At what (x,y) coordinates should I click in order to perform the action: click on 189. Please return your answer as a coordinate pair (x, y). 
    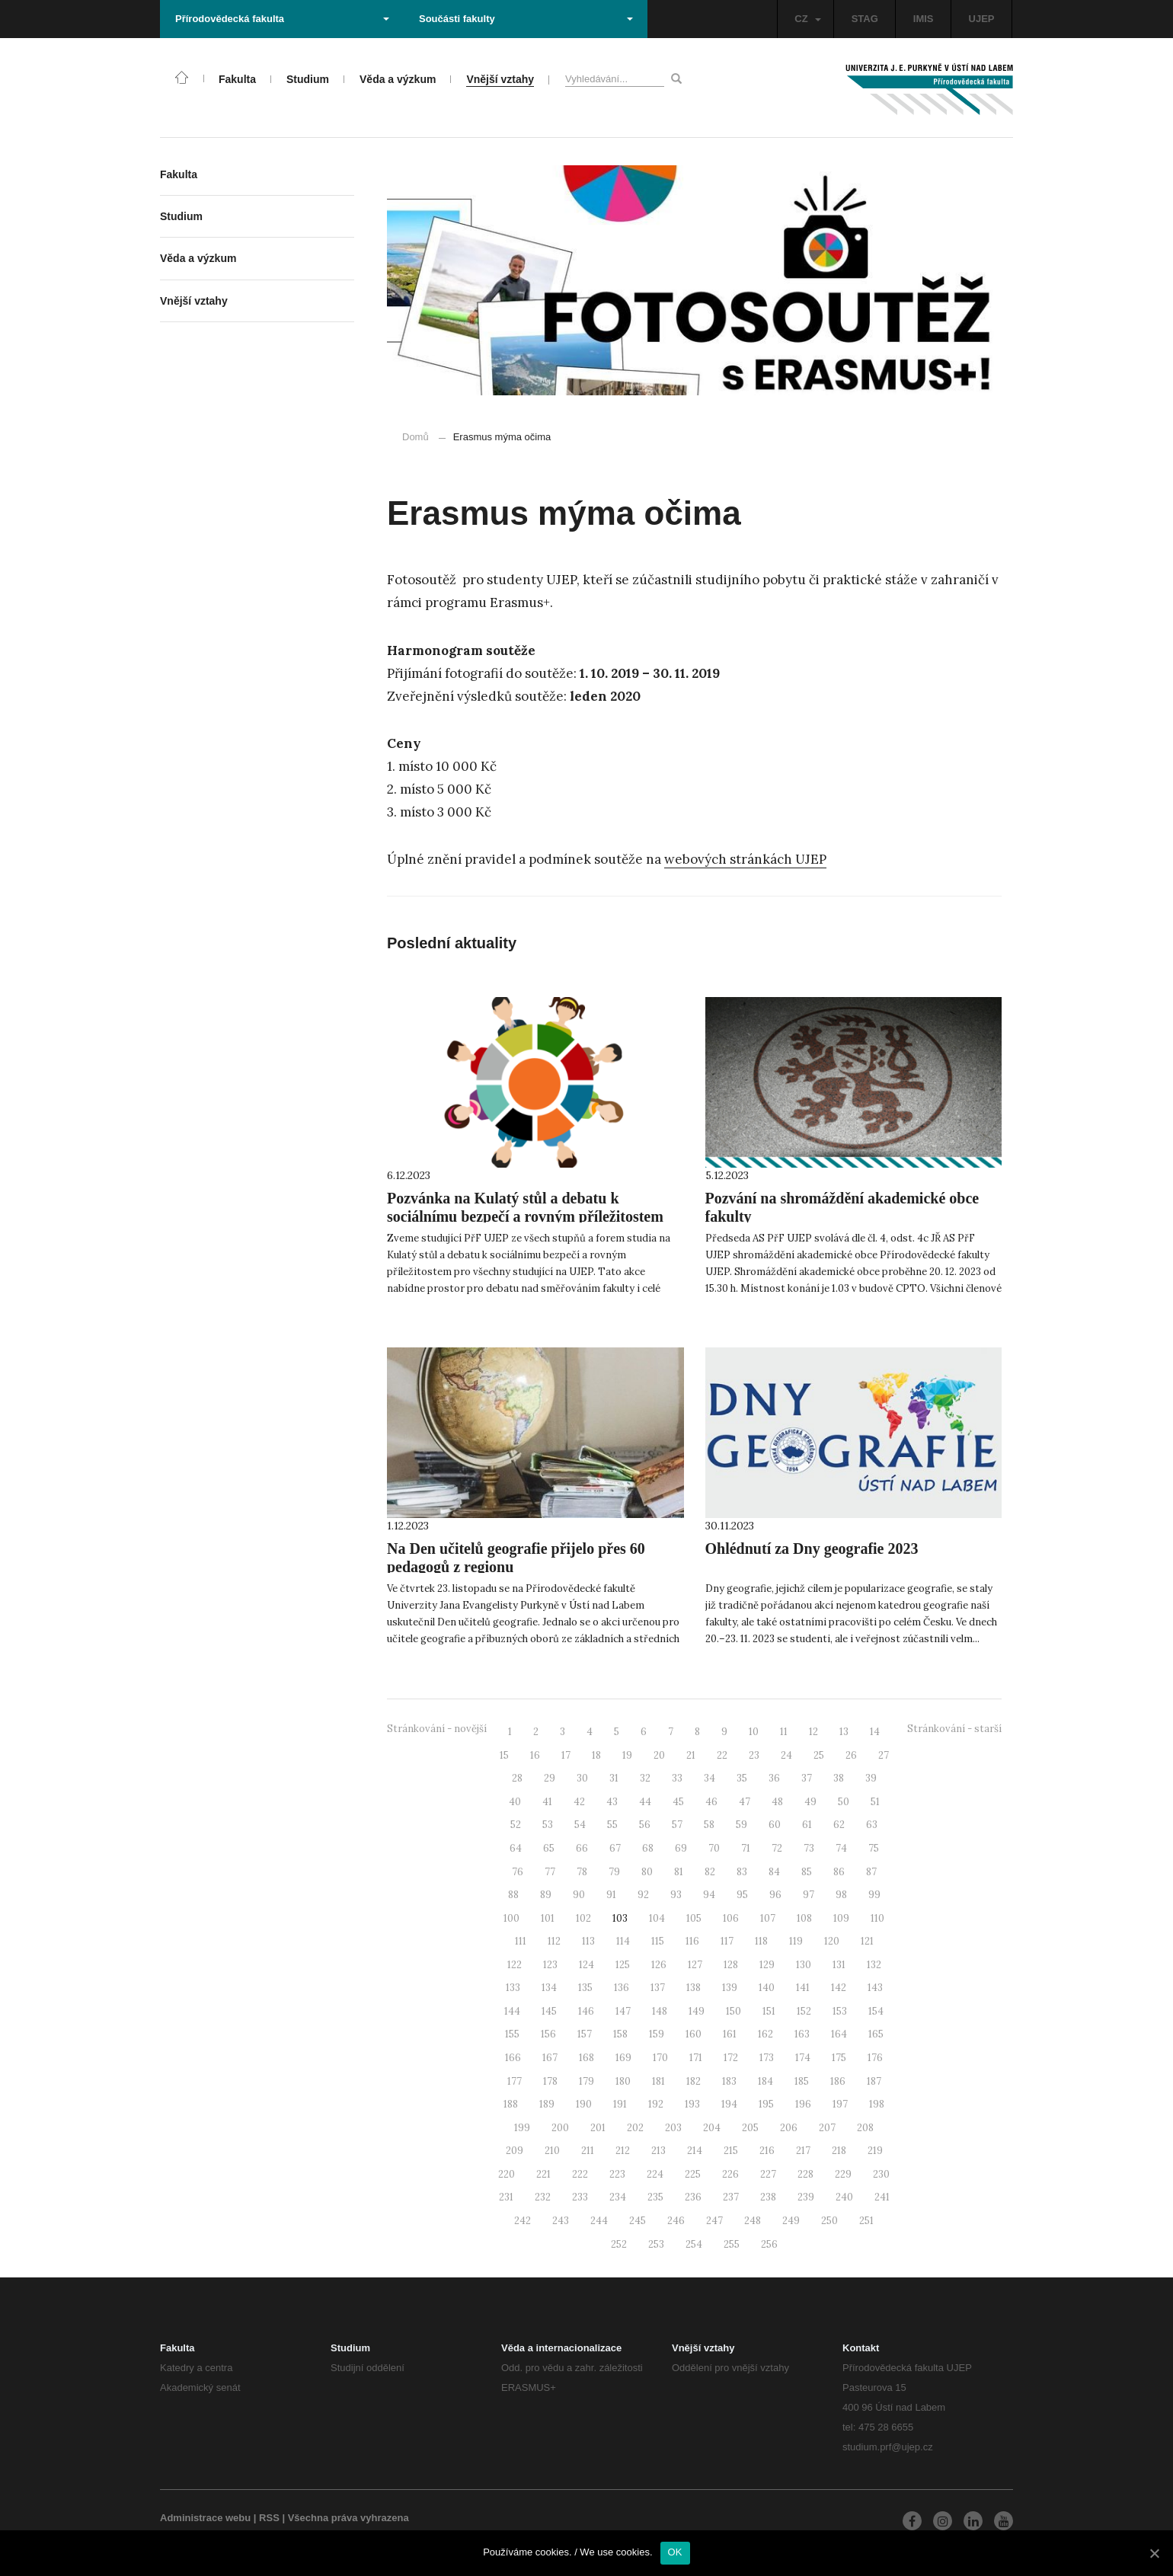
    Looking at the image, I should click on (547, 2104).